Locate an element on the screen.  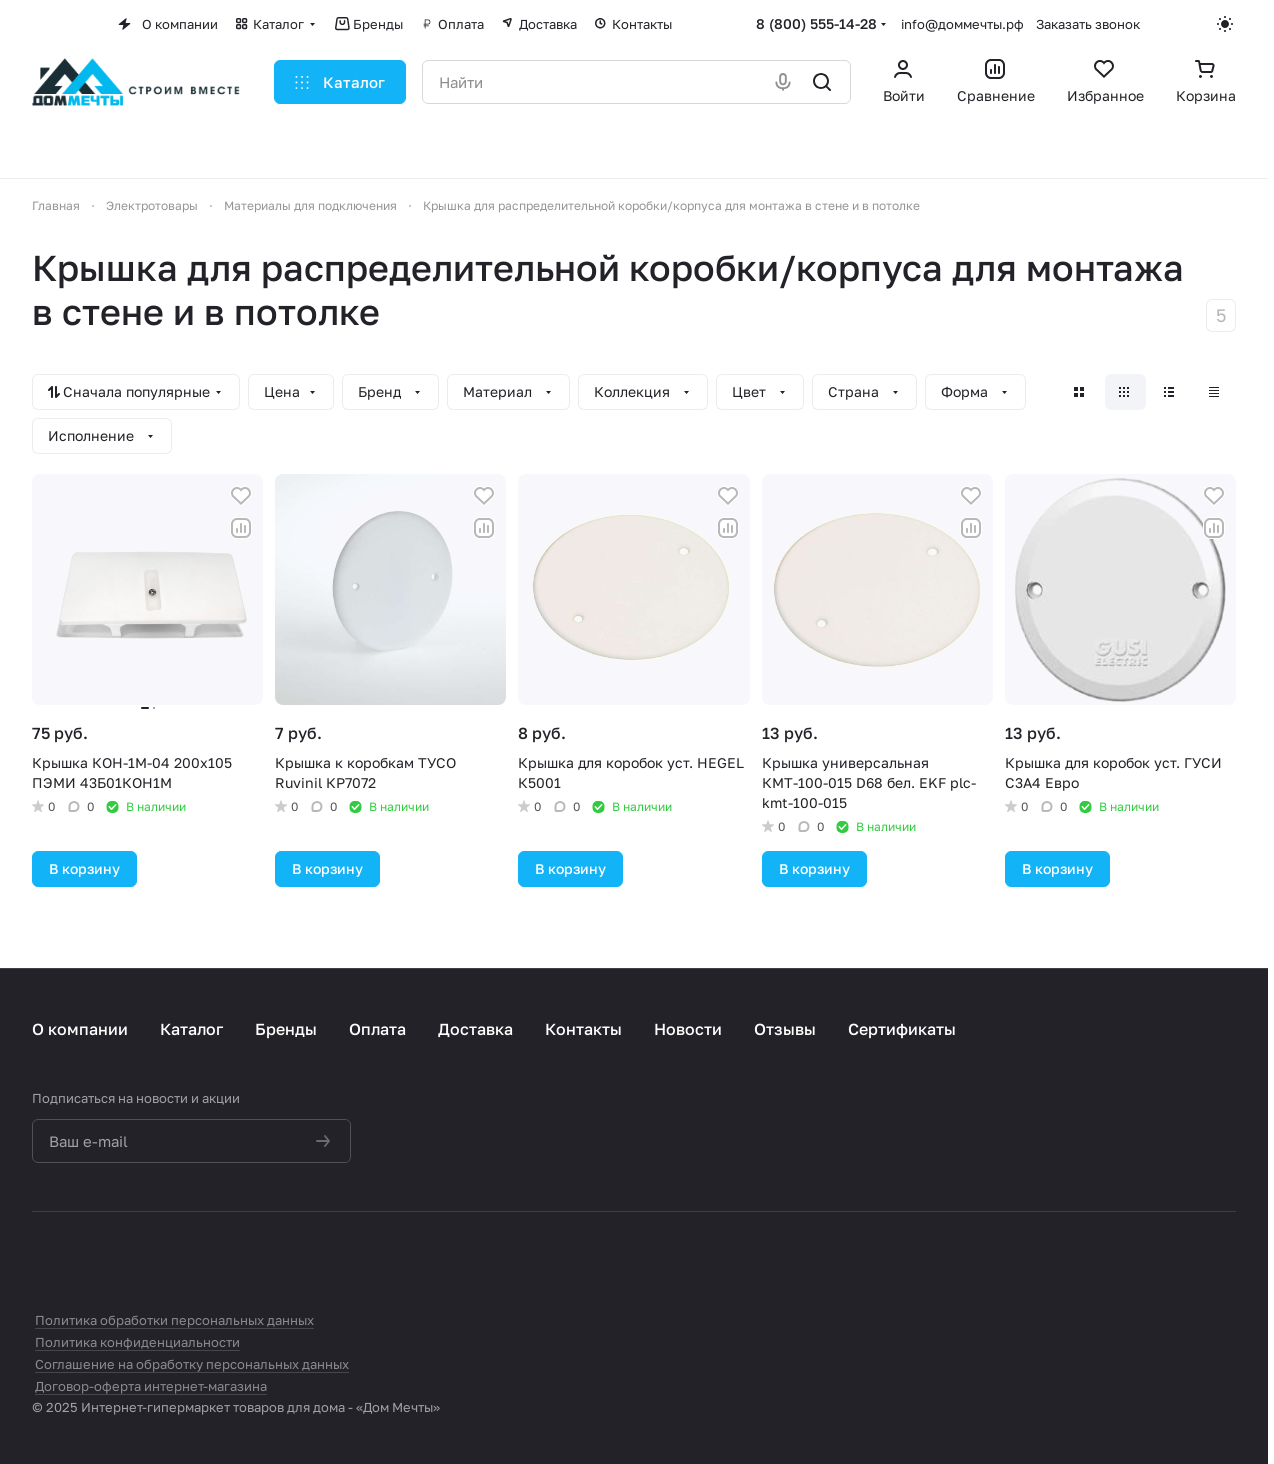
Отзывы is located at coordinates (785, 1029).